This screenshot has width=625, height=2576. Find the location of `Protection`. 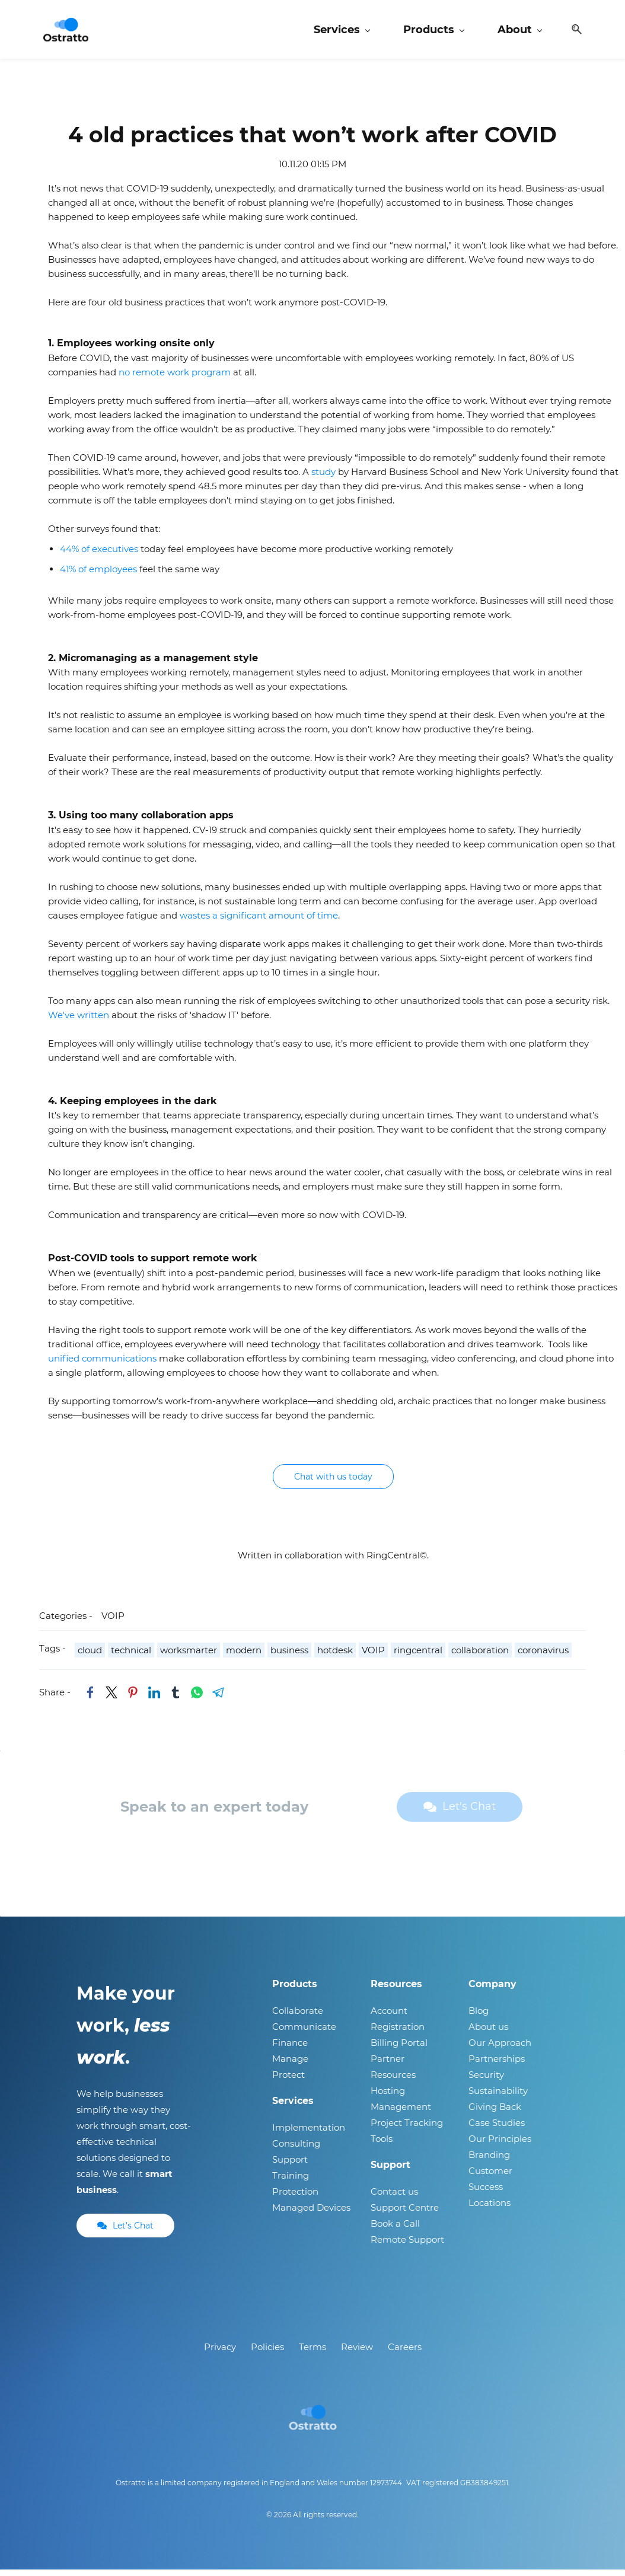

Protection is located at coordinates (295, 2198).